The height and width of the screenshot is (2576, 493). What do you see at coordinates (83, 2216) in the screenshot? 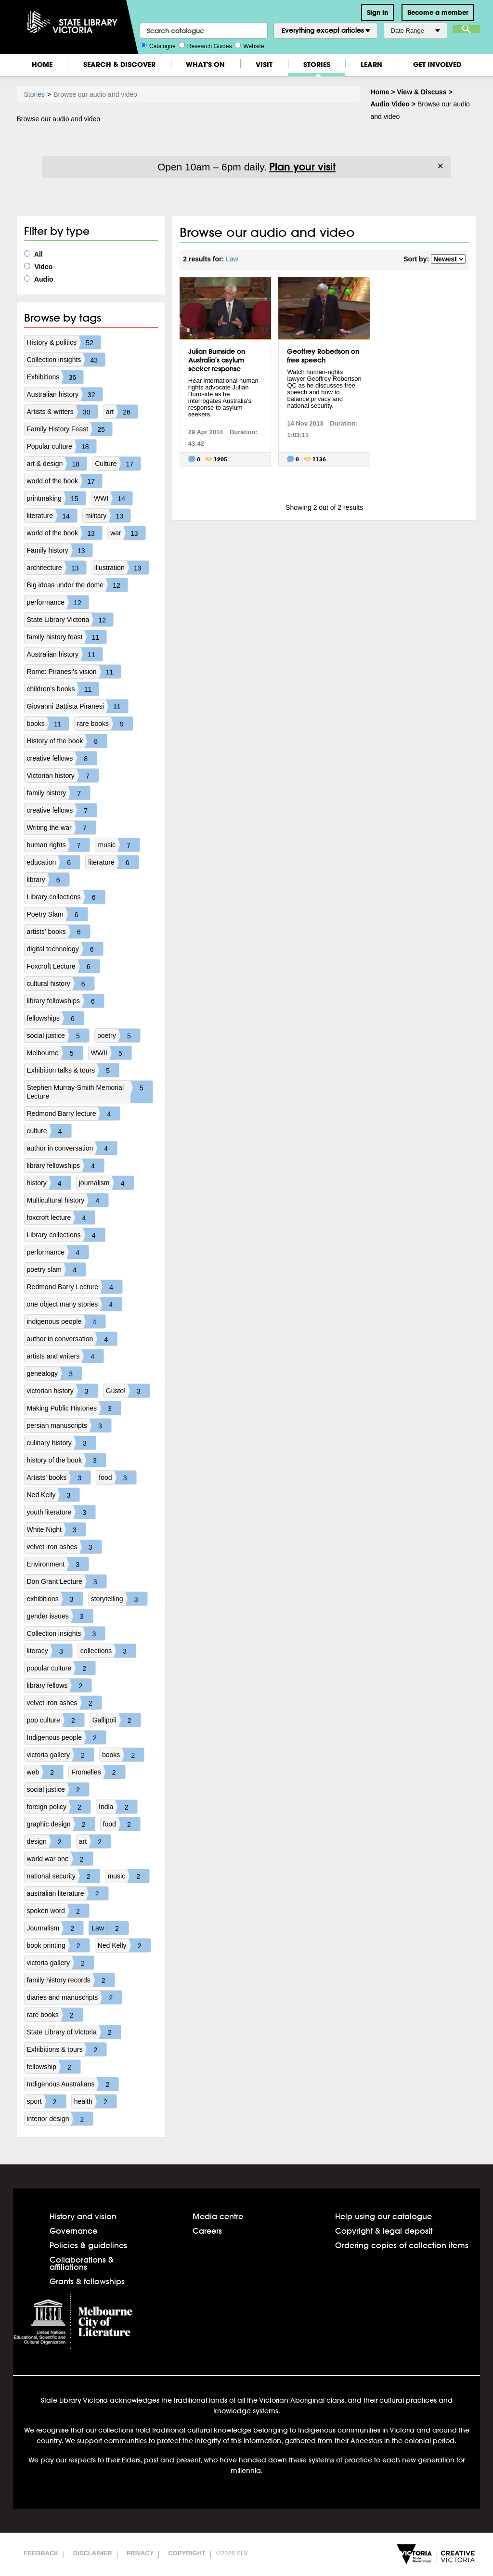
I see `History and vision` at bounding box center [83, 2216].